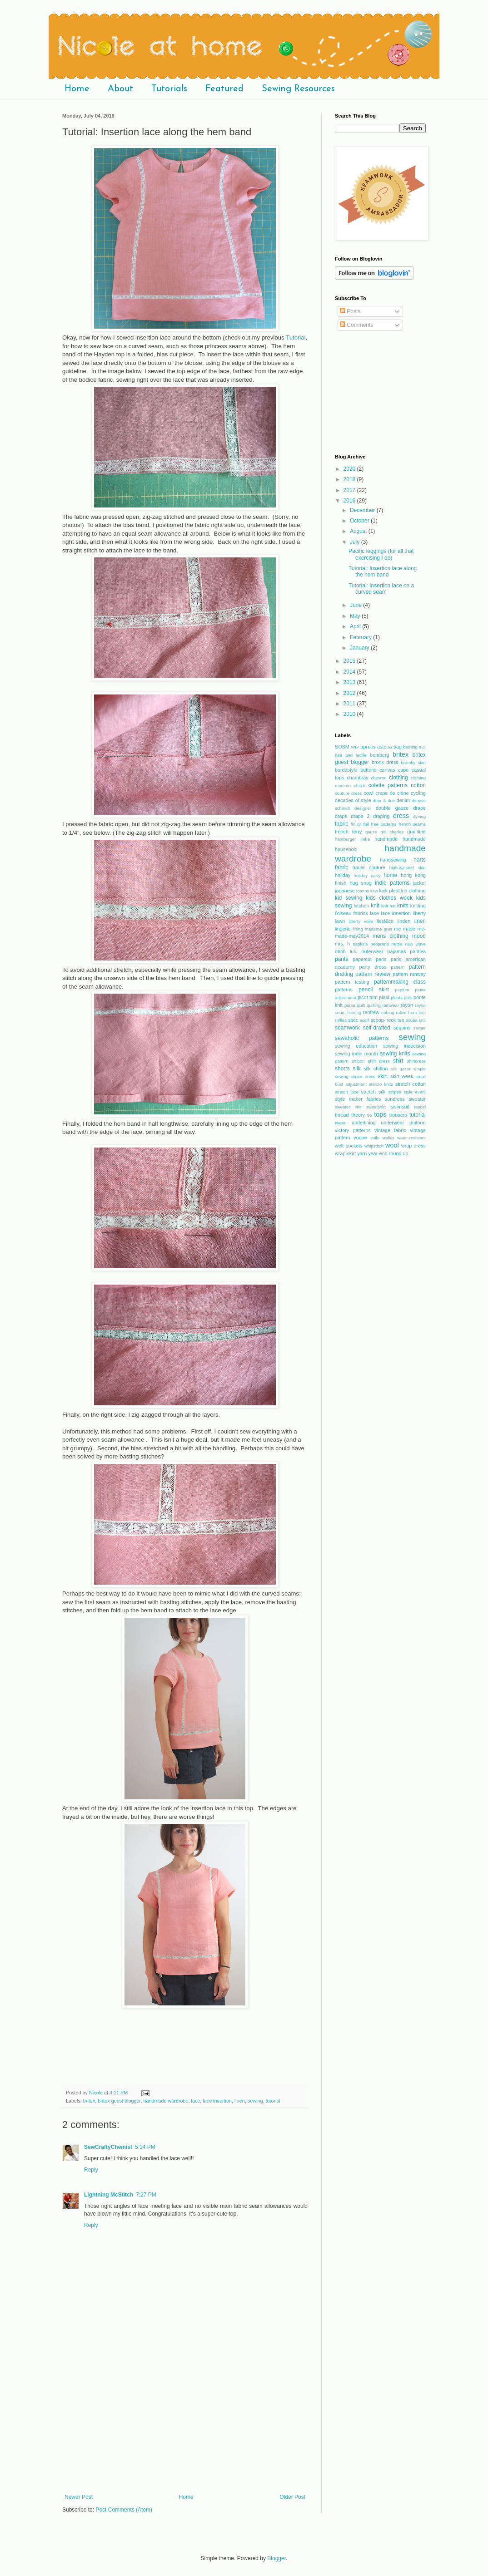 This screenshot has width=488, height=2576. I want to click on whipstitch, so click(373, 1145).